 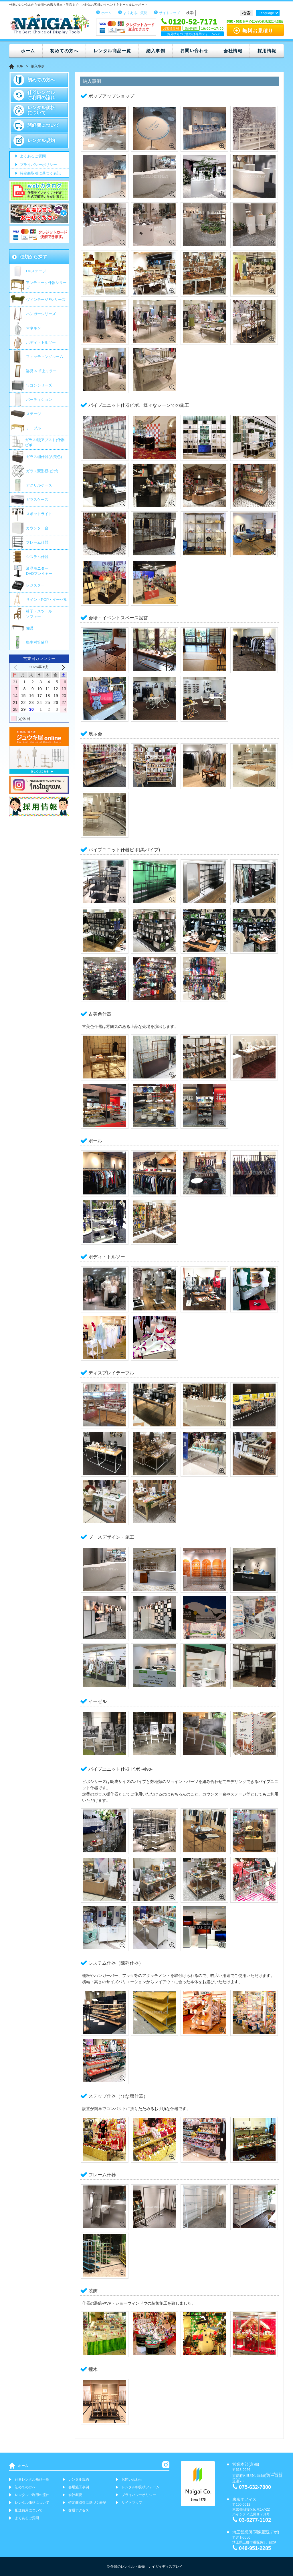 What do you see at coordinates (46, 599) in the screenshot?
I see `サイン・POP・イーゼル` at bounding box center [46, 599].